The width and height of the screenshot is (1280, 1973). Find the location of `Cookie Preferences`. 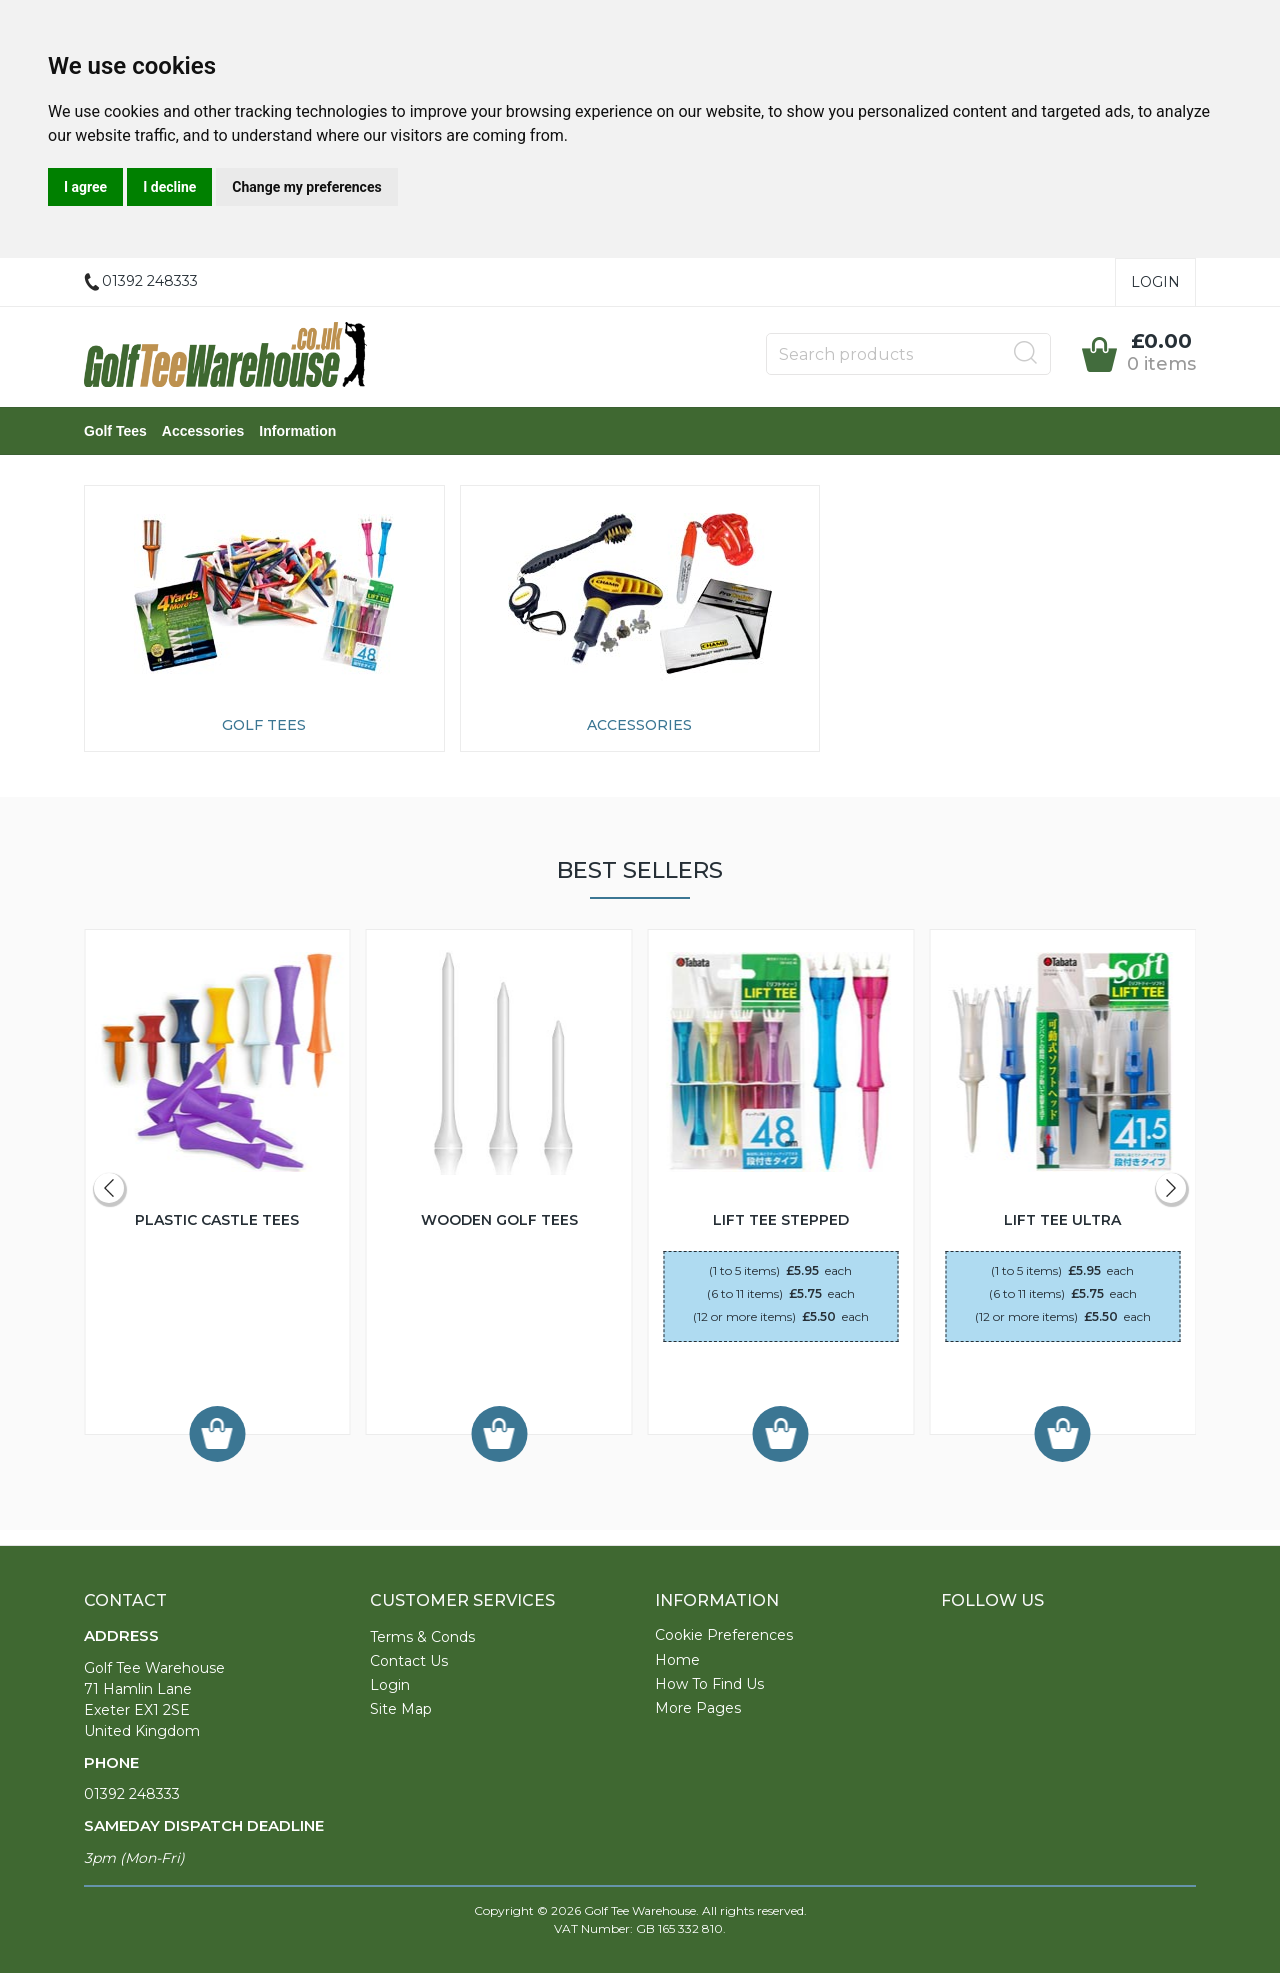

Cookie Preferences is located at coordinates (724, 1635).